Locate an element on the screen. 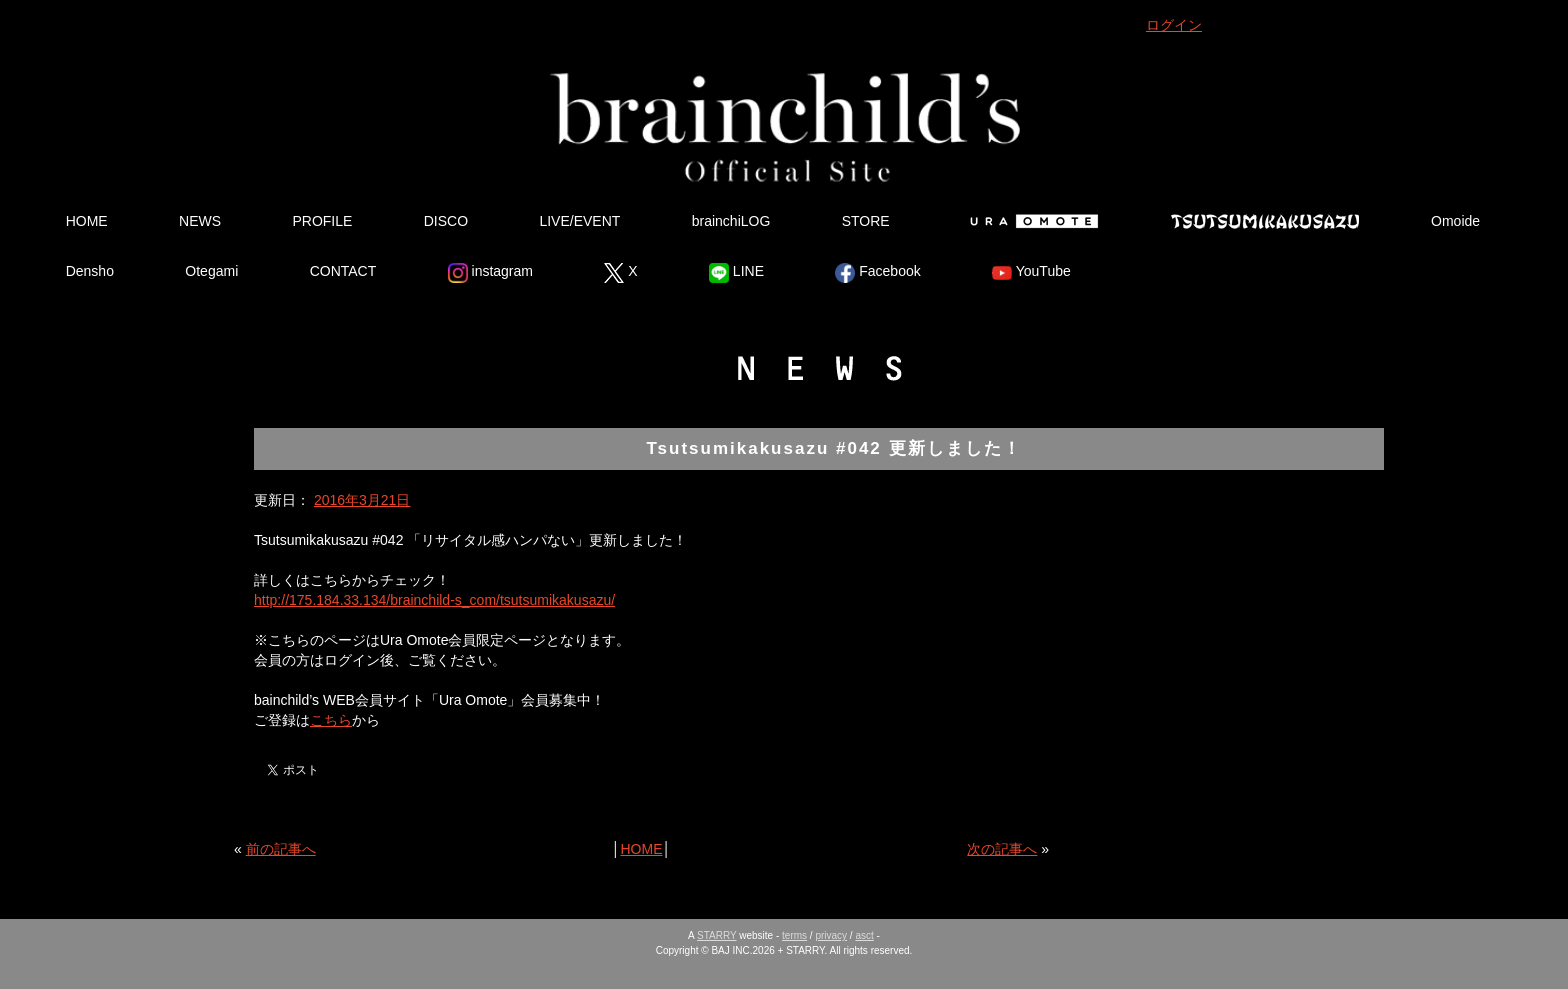 The height and width of the screenshot is (989, 1568). LINE is located at coordinates (736, 273).